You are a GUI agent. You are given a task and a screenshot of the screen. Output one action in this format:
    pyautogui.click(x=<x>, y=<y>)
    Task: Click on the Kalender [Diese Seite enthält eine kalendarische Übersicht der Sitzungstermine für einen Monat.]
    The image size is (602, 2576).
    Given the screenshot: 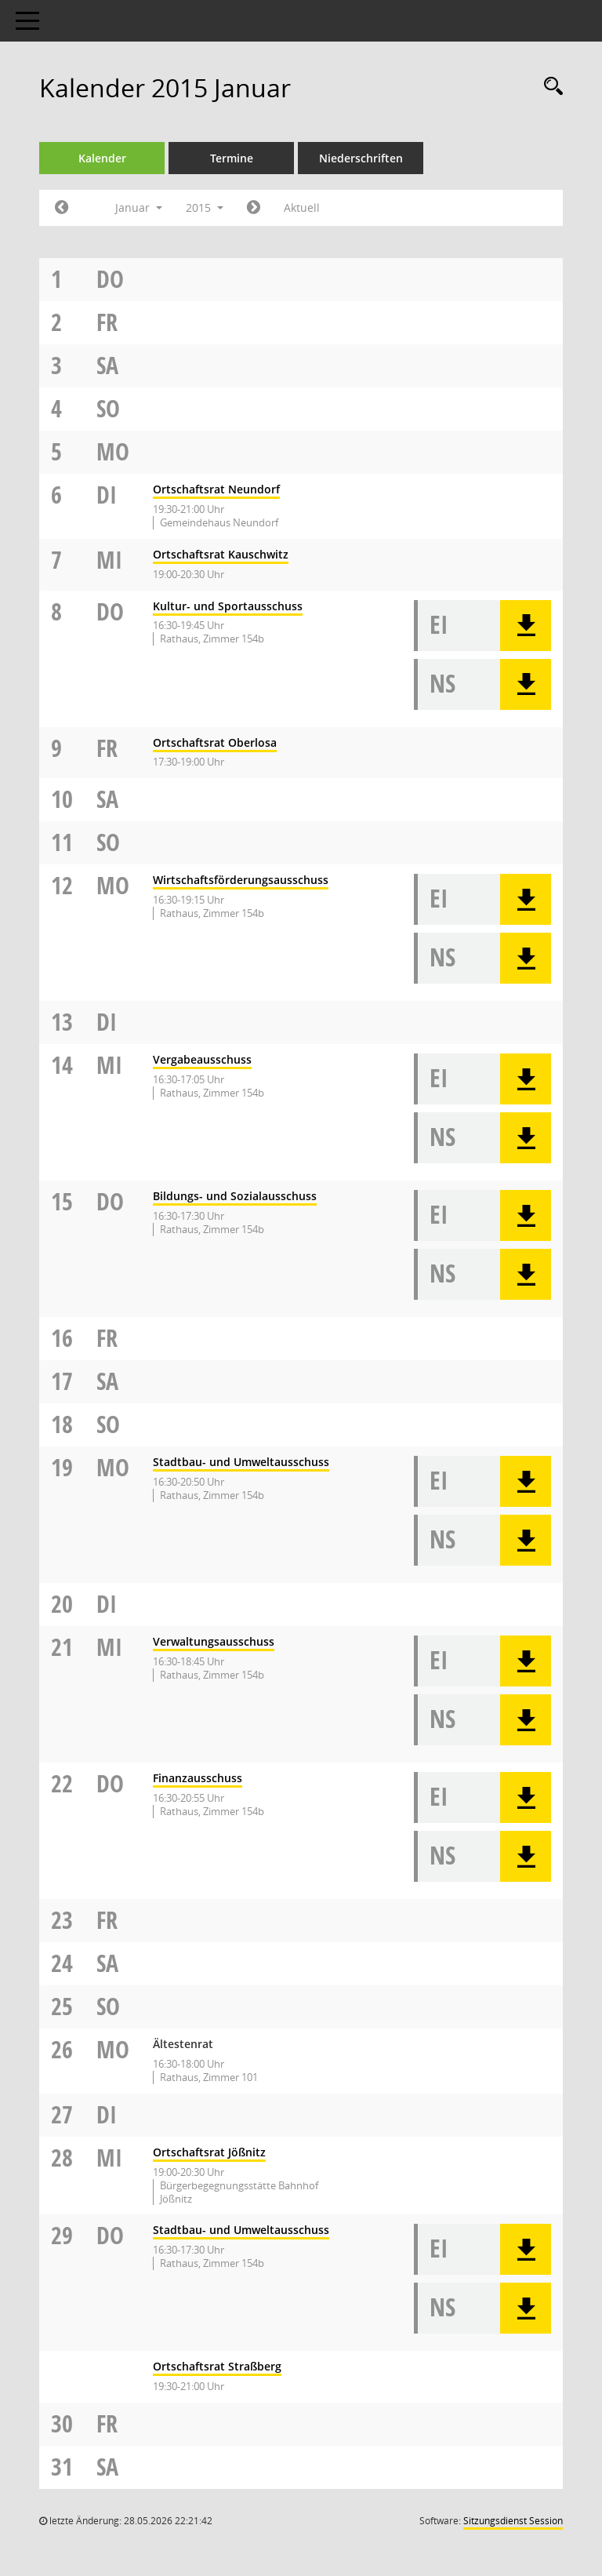 What is the action you would take?
    pyautogui.click(x=102, y=158)
    